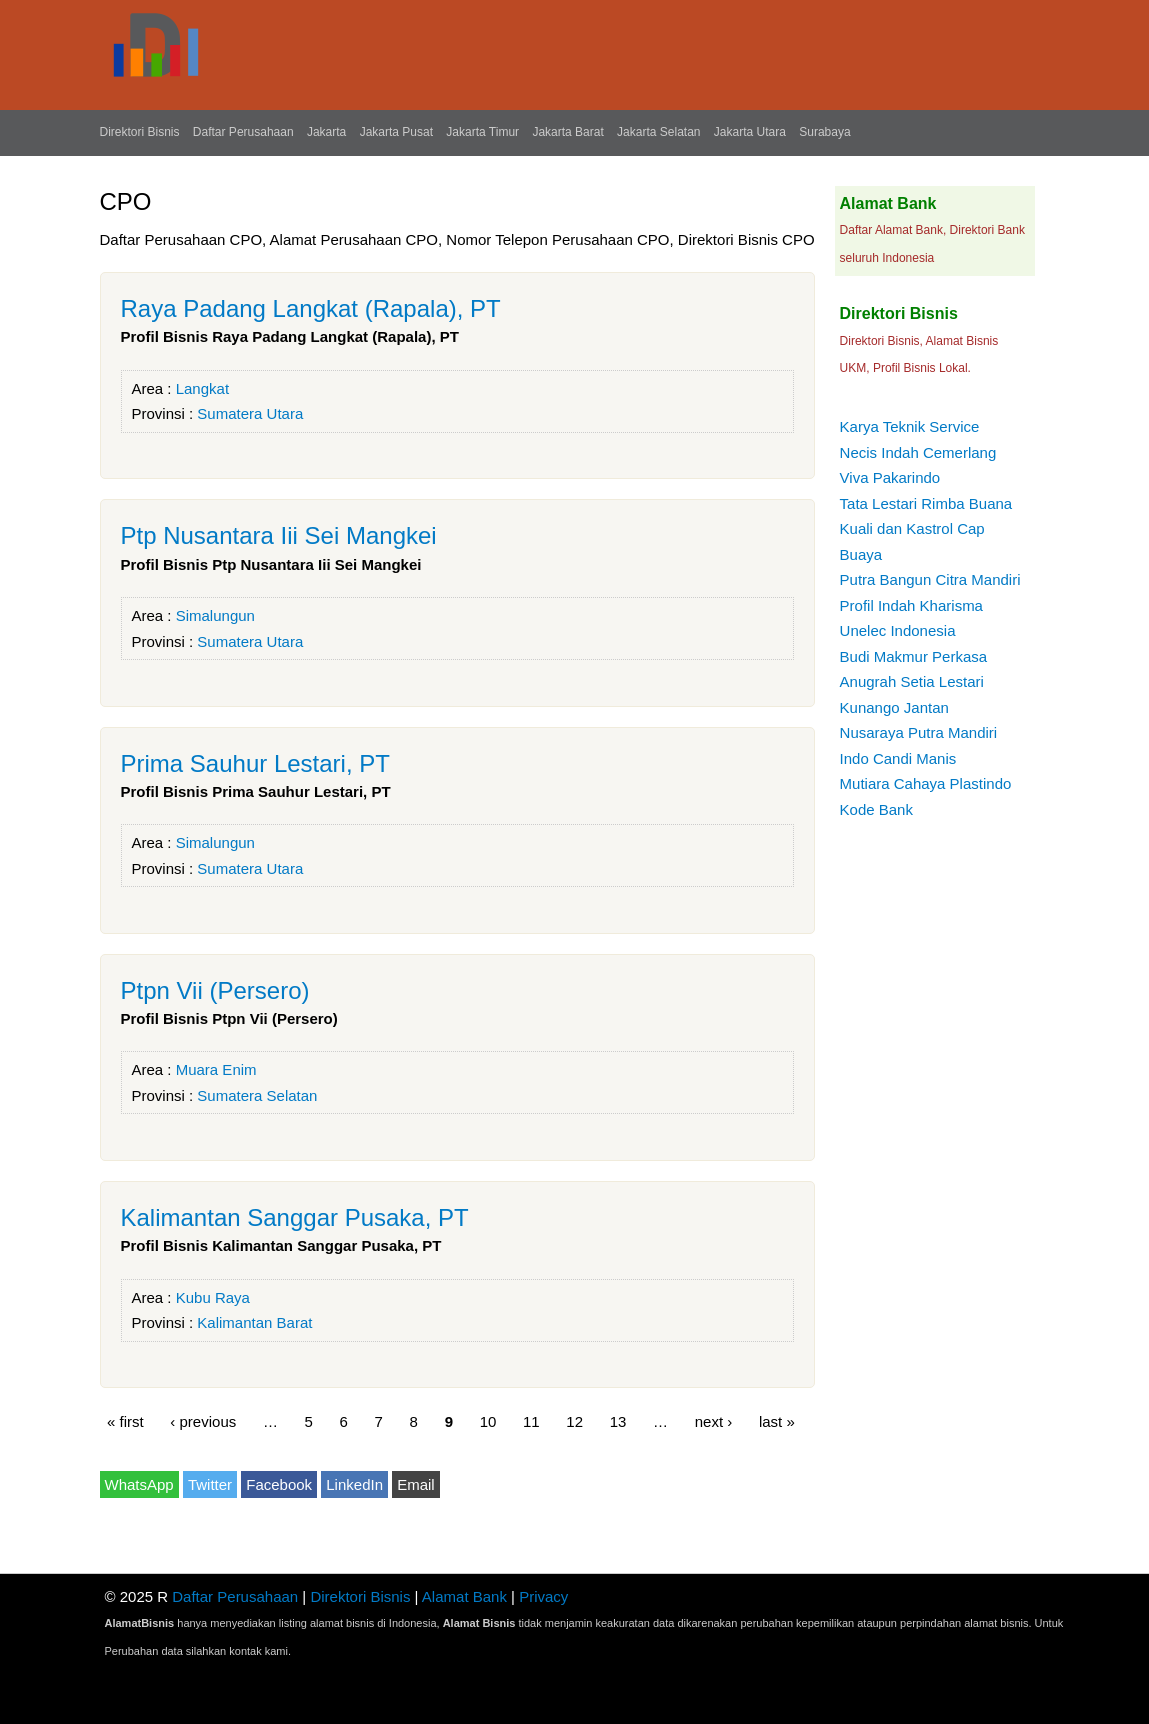 Image resolution: width=1149 pixels, height=1724 pixels. Describe the element at coordinates (213, 1297) in the screenshot. I see `Kubu Raya` at that location.